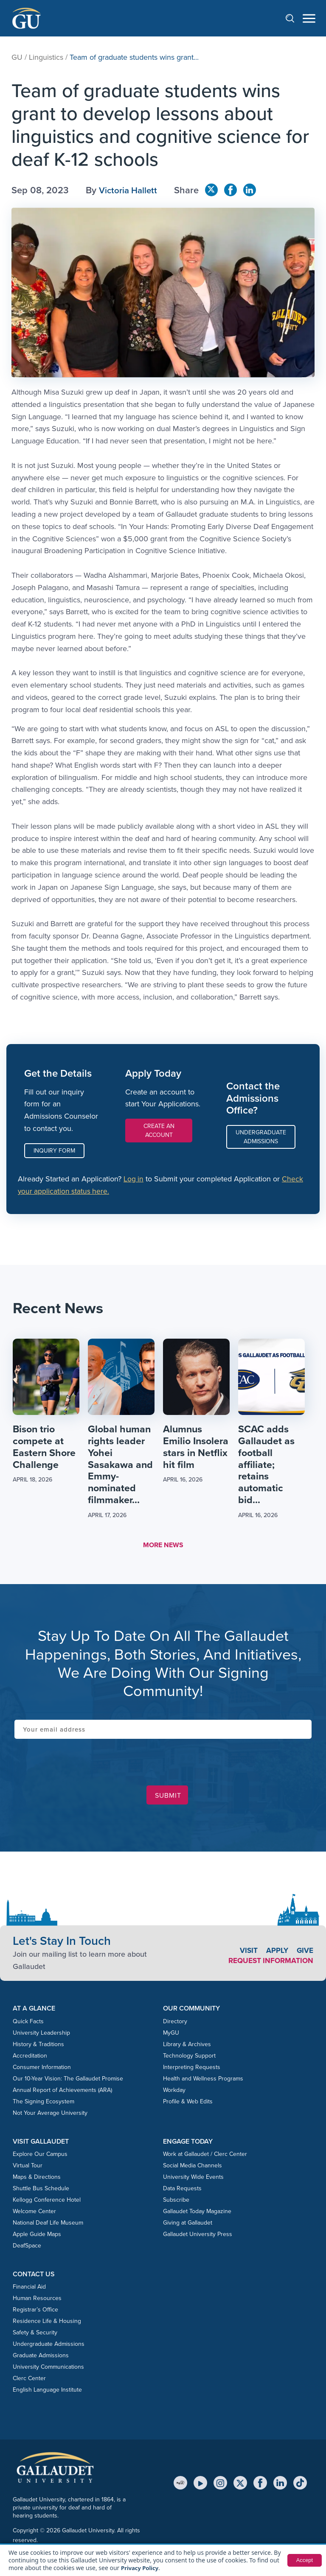 The height and width of the screenshot is (2576, 326). What do you see at coordinates (16, 57) in the screenshot?
I see `GU` at bounding box center [16, 57].